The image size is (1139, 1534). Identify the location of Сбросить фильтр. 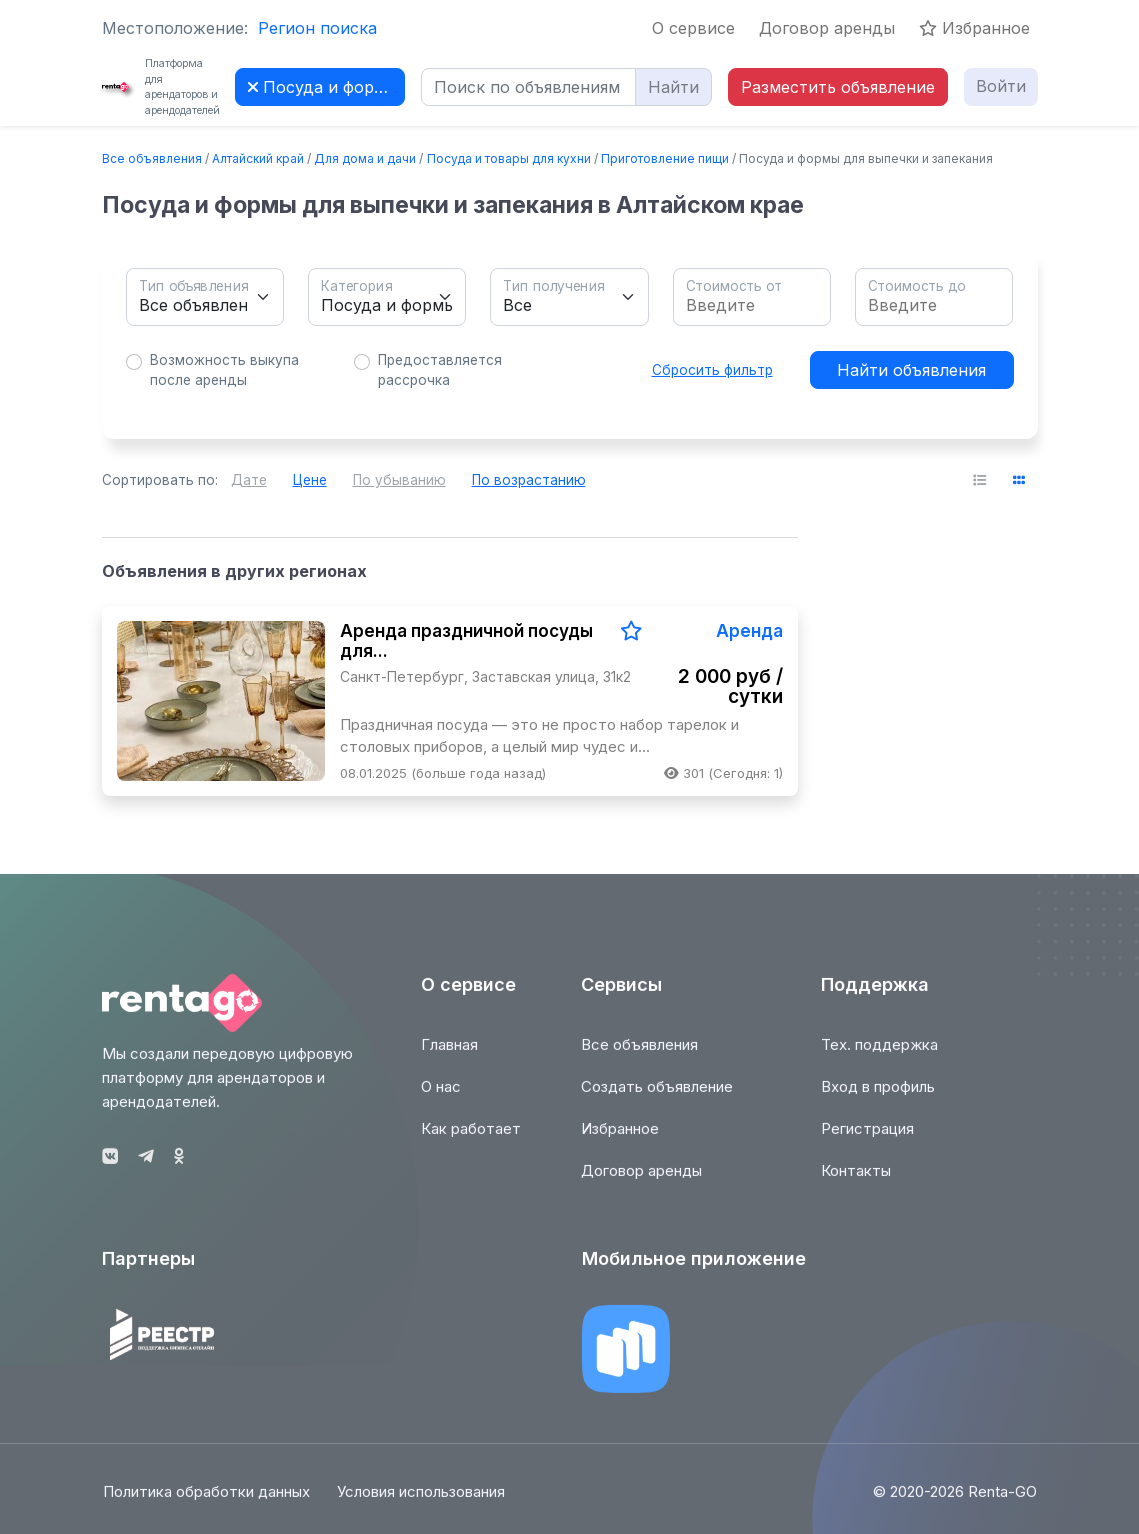
(712, 370).